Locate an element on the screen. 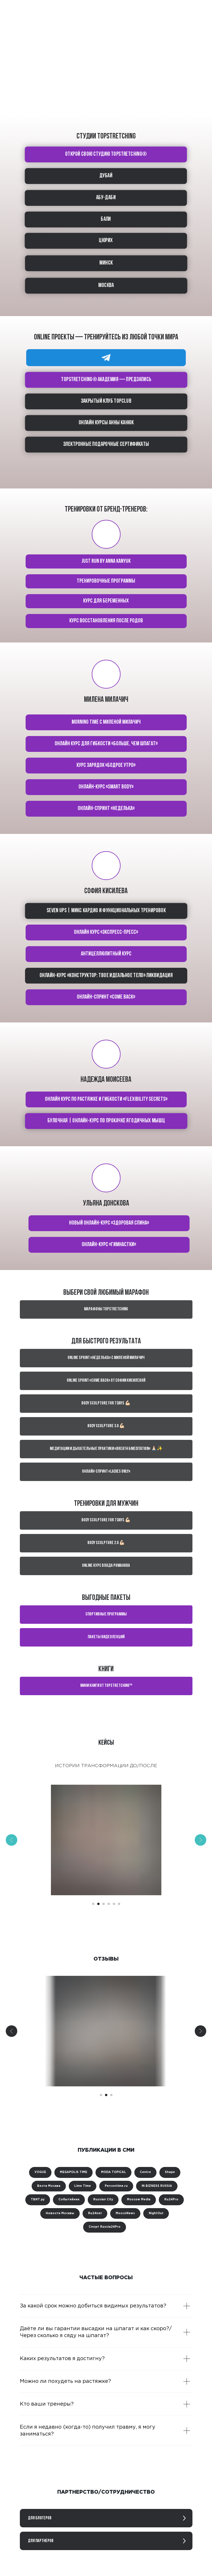 The height and width of the screenshot is (2576, 212). Событийник is located at coordinates (68, 2199).